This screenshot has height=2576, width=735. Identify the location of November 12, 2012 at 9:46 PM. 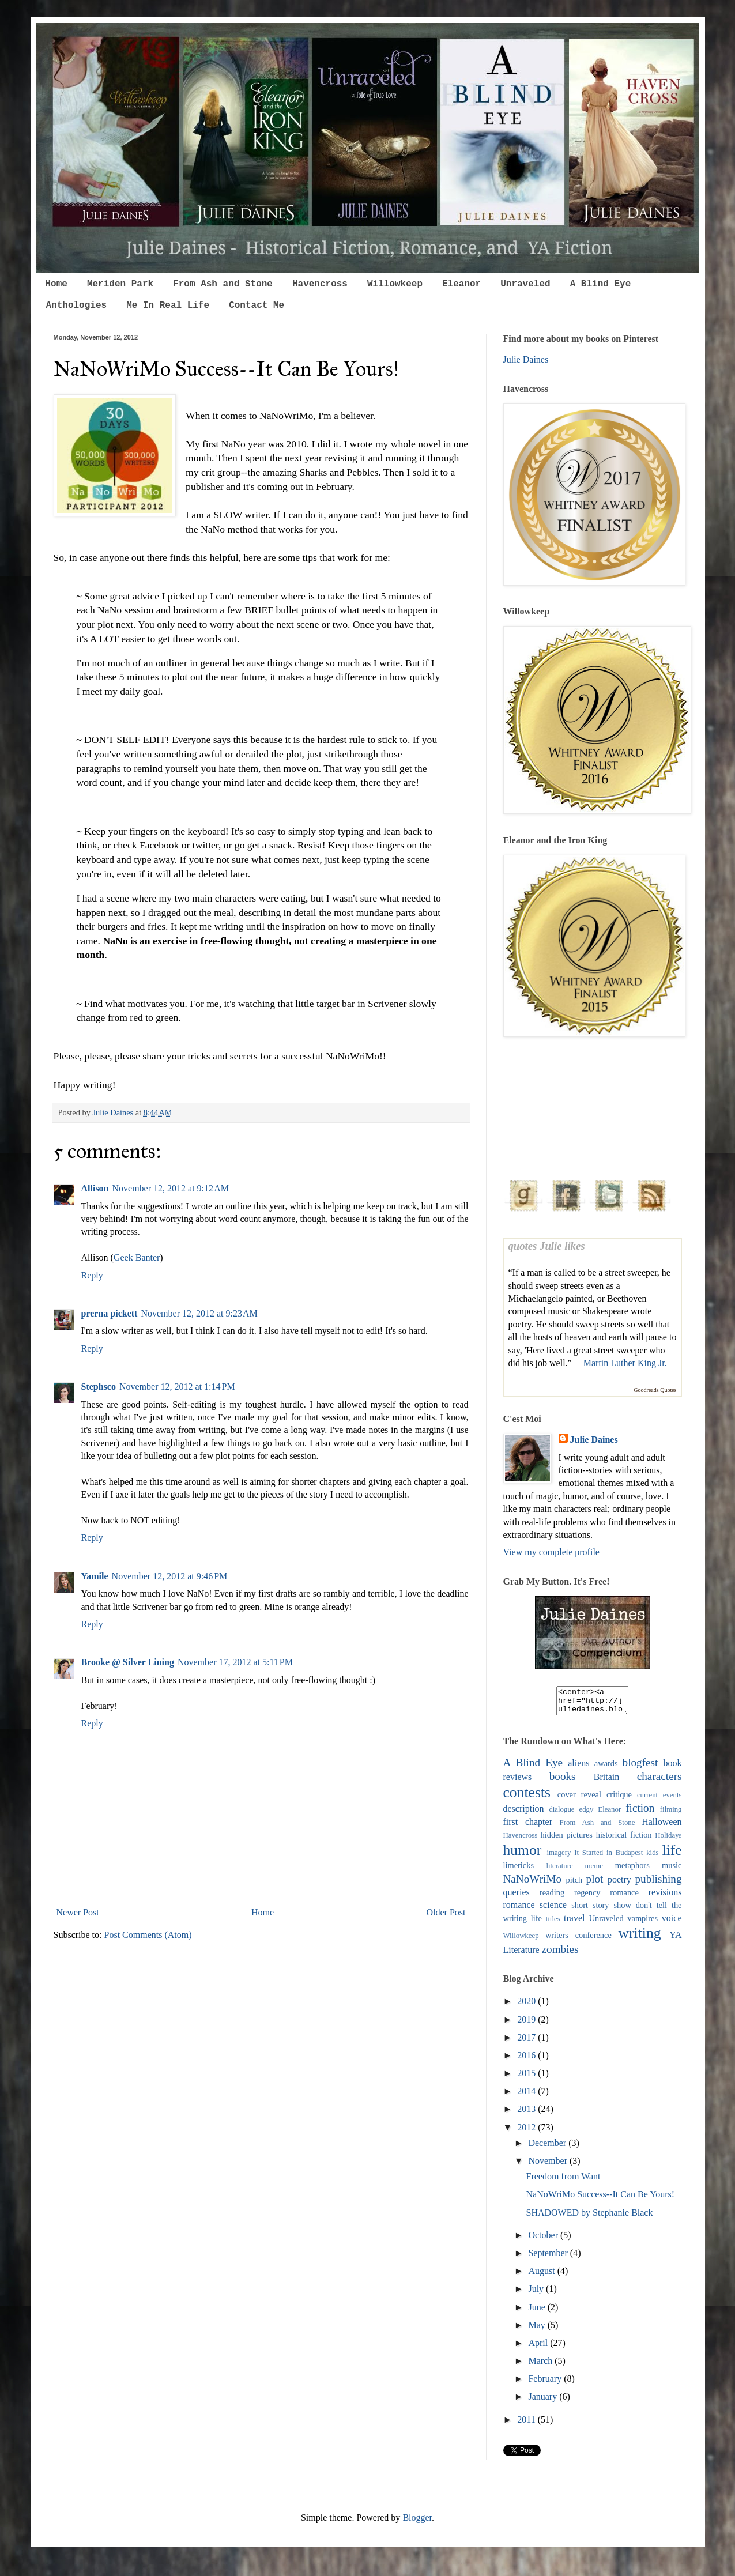
(170, 1576).